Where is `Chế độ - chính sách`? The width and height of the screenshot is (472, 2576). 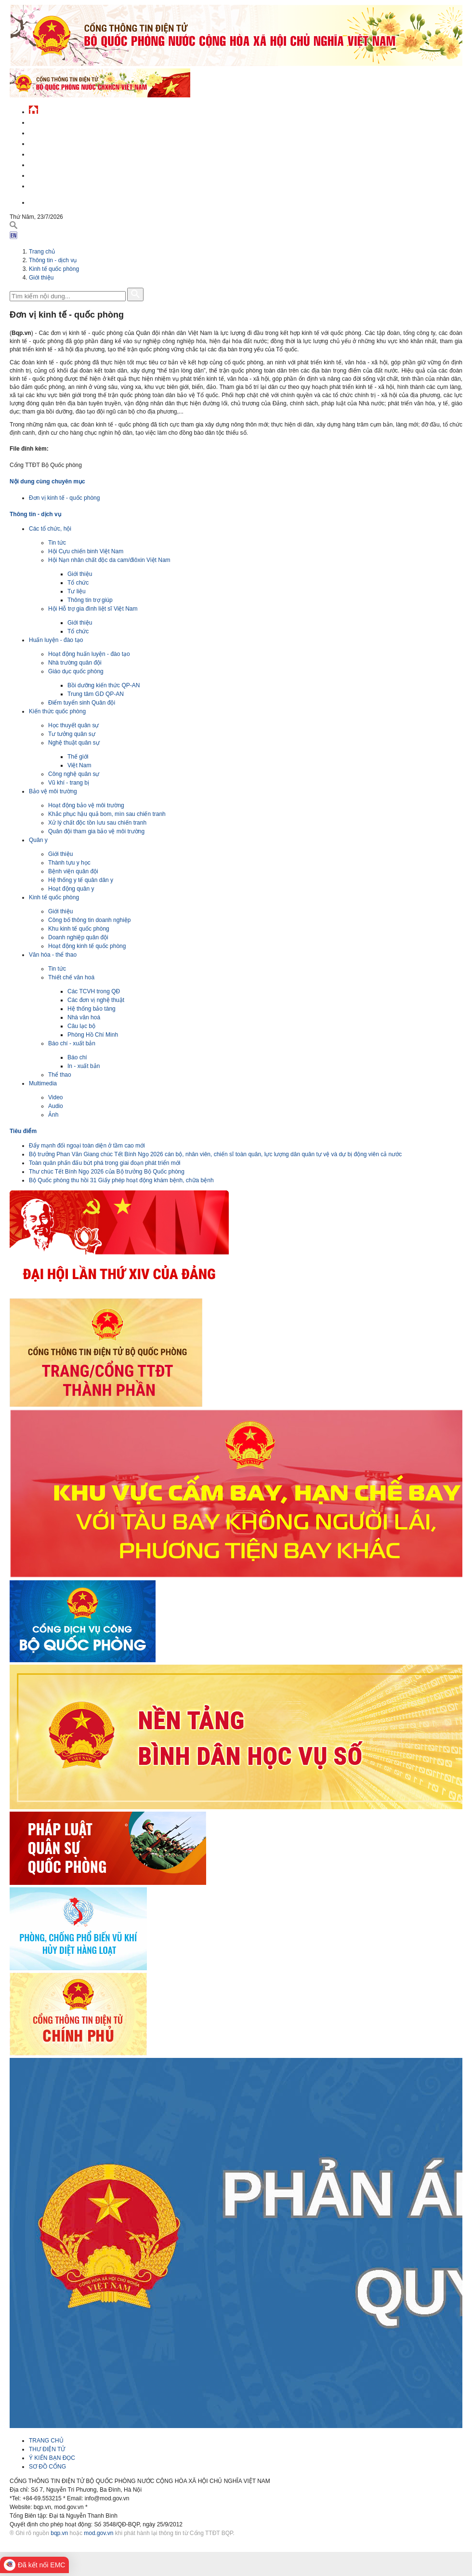
Chế độ - chính sách is located at coordinates (59, 174).